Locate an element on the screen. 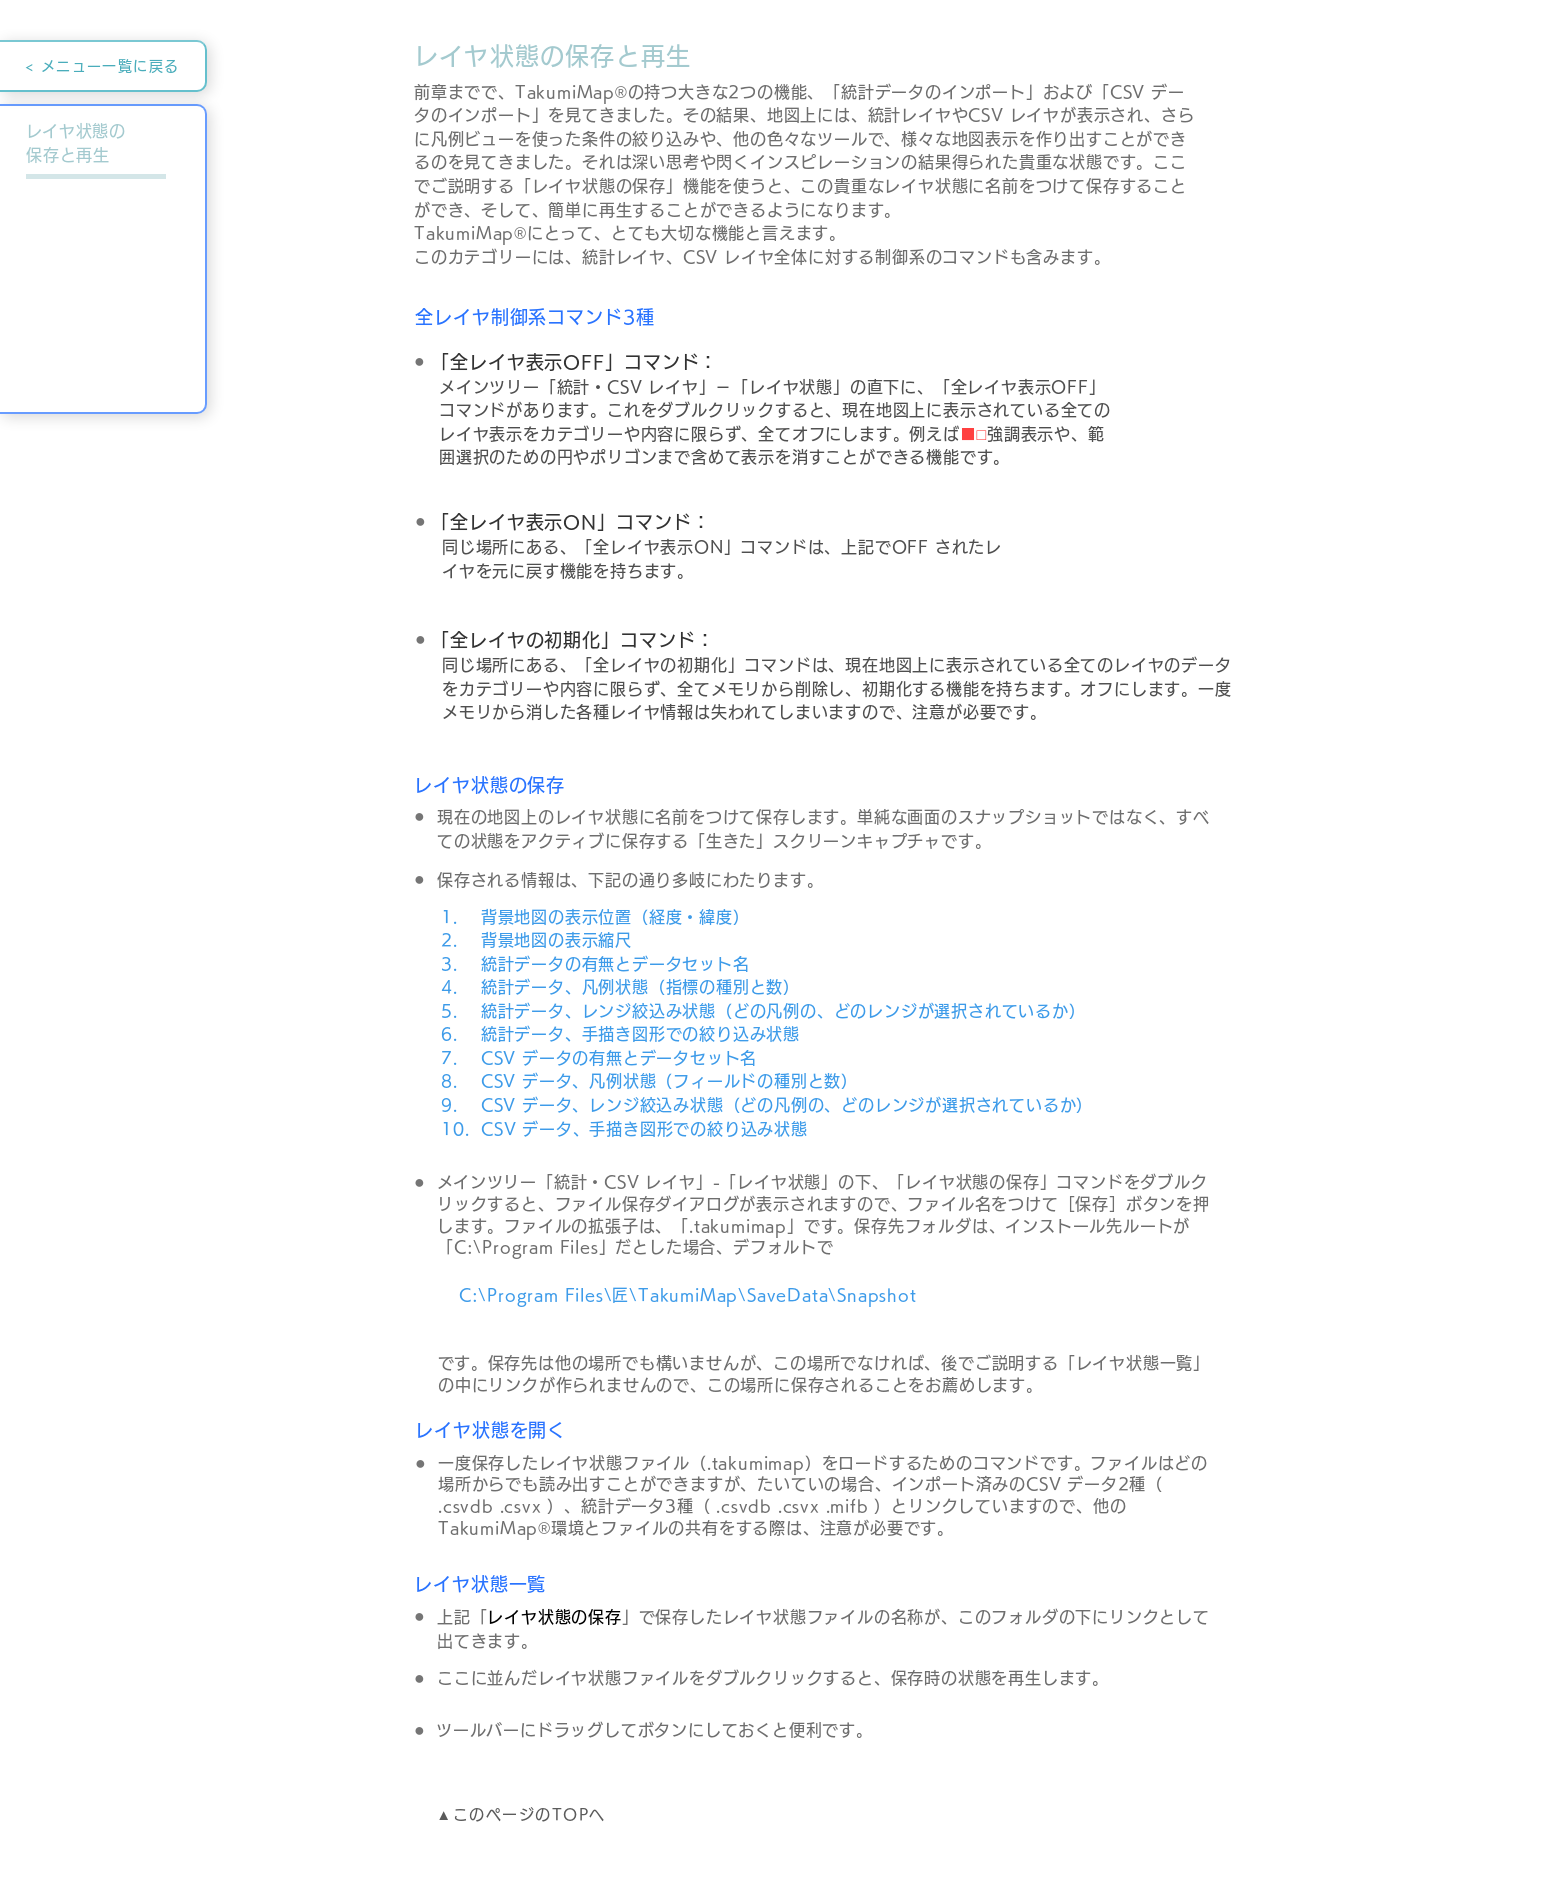 The image size is (1568, 1898). [< メニュー一覧に戻る] is located at coordinates (103, 66).